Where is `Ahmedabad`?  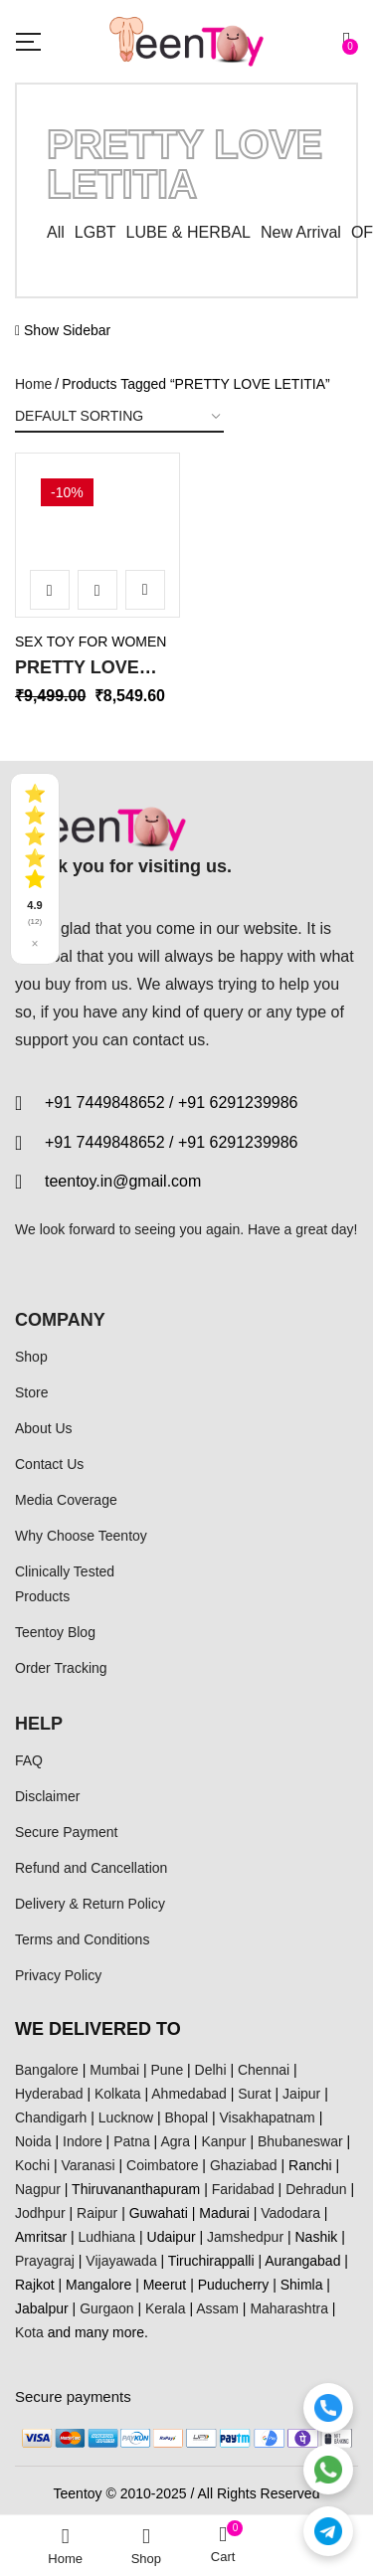 Ahmedabad is located at coordinates (189, 2094).